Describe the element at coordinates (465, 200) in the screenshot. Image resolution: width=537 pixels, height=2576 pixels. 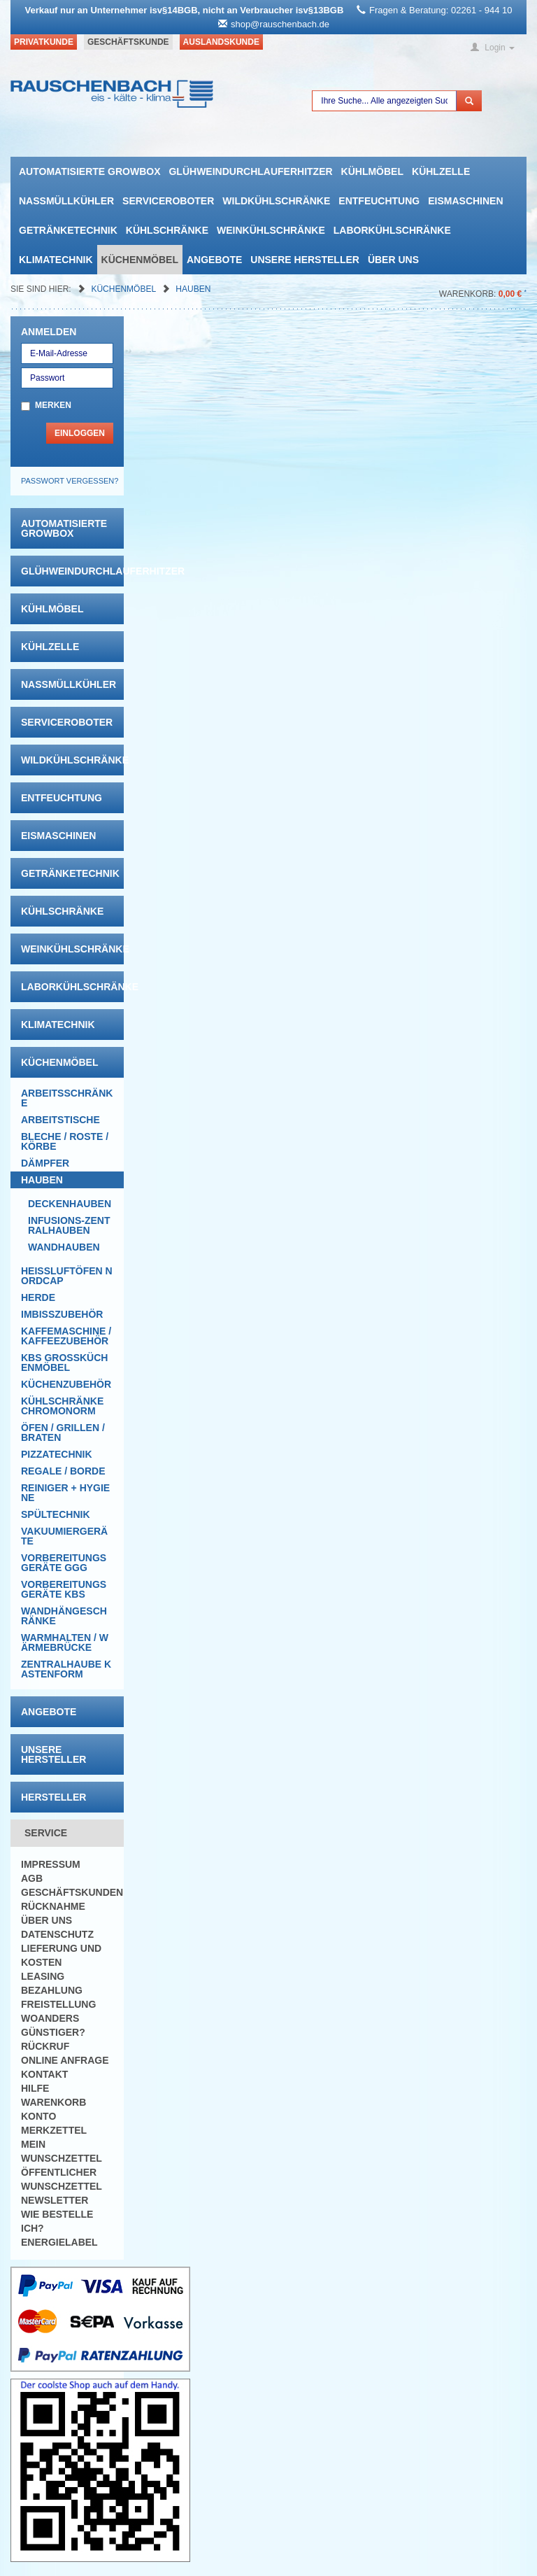
I see `Eismaschinen` at that location.